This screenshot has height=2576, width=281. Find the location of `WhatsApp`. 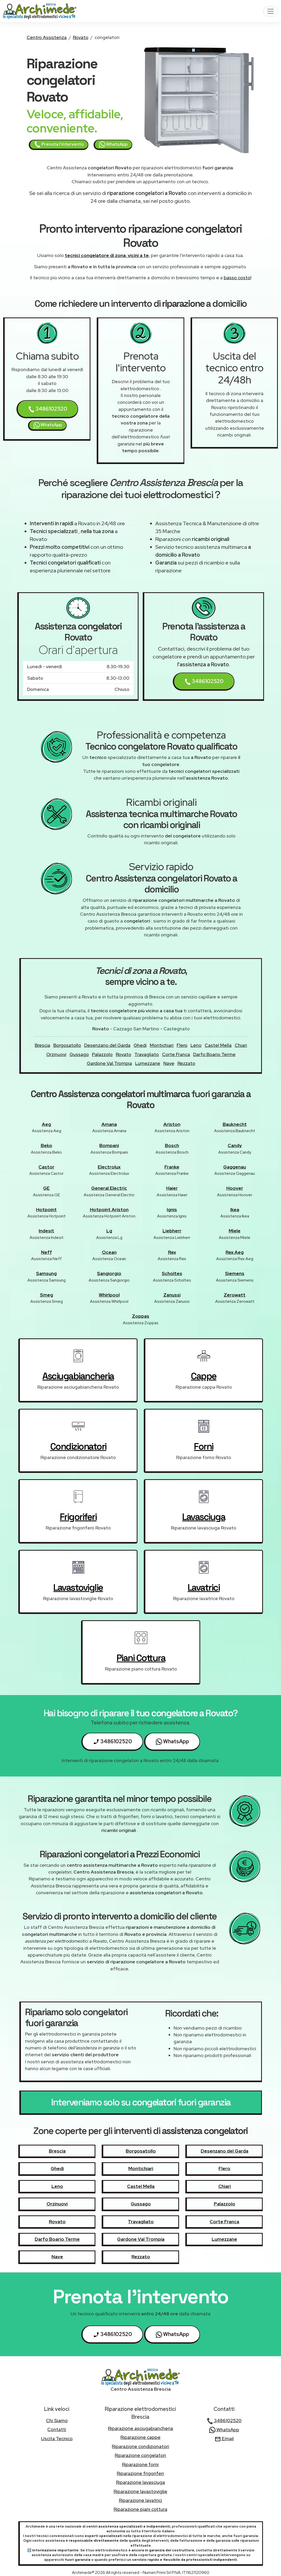

WhatsApp is located at coordinates (113, 144).